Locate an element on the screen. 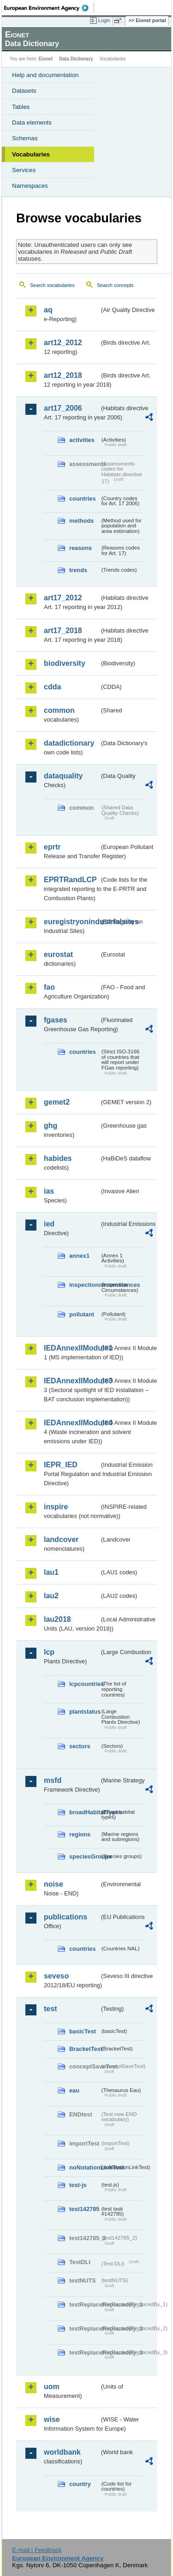  inspectioncircumstances is located at coordinates (84, 1284).